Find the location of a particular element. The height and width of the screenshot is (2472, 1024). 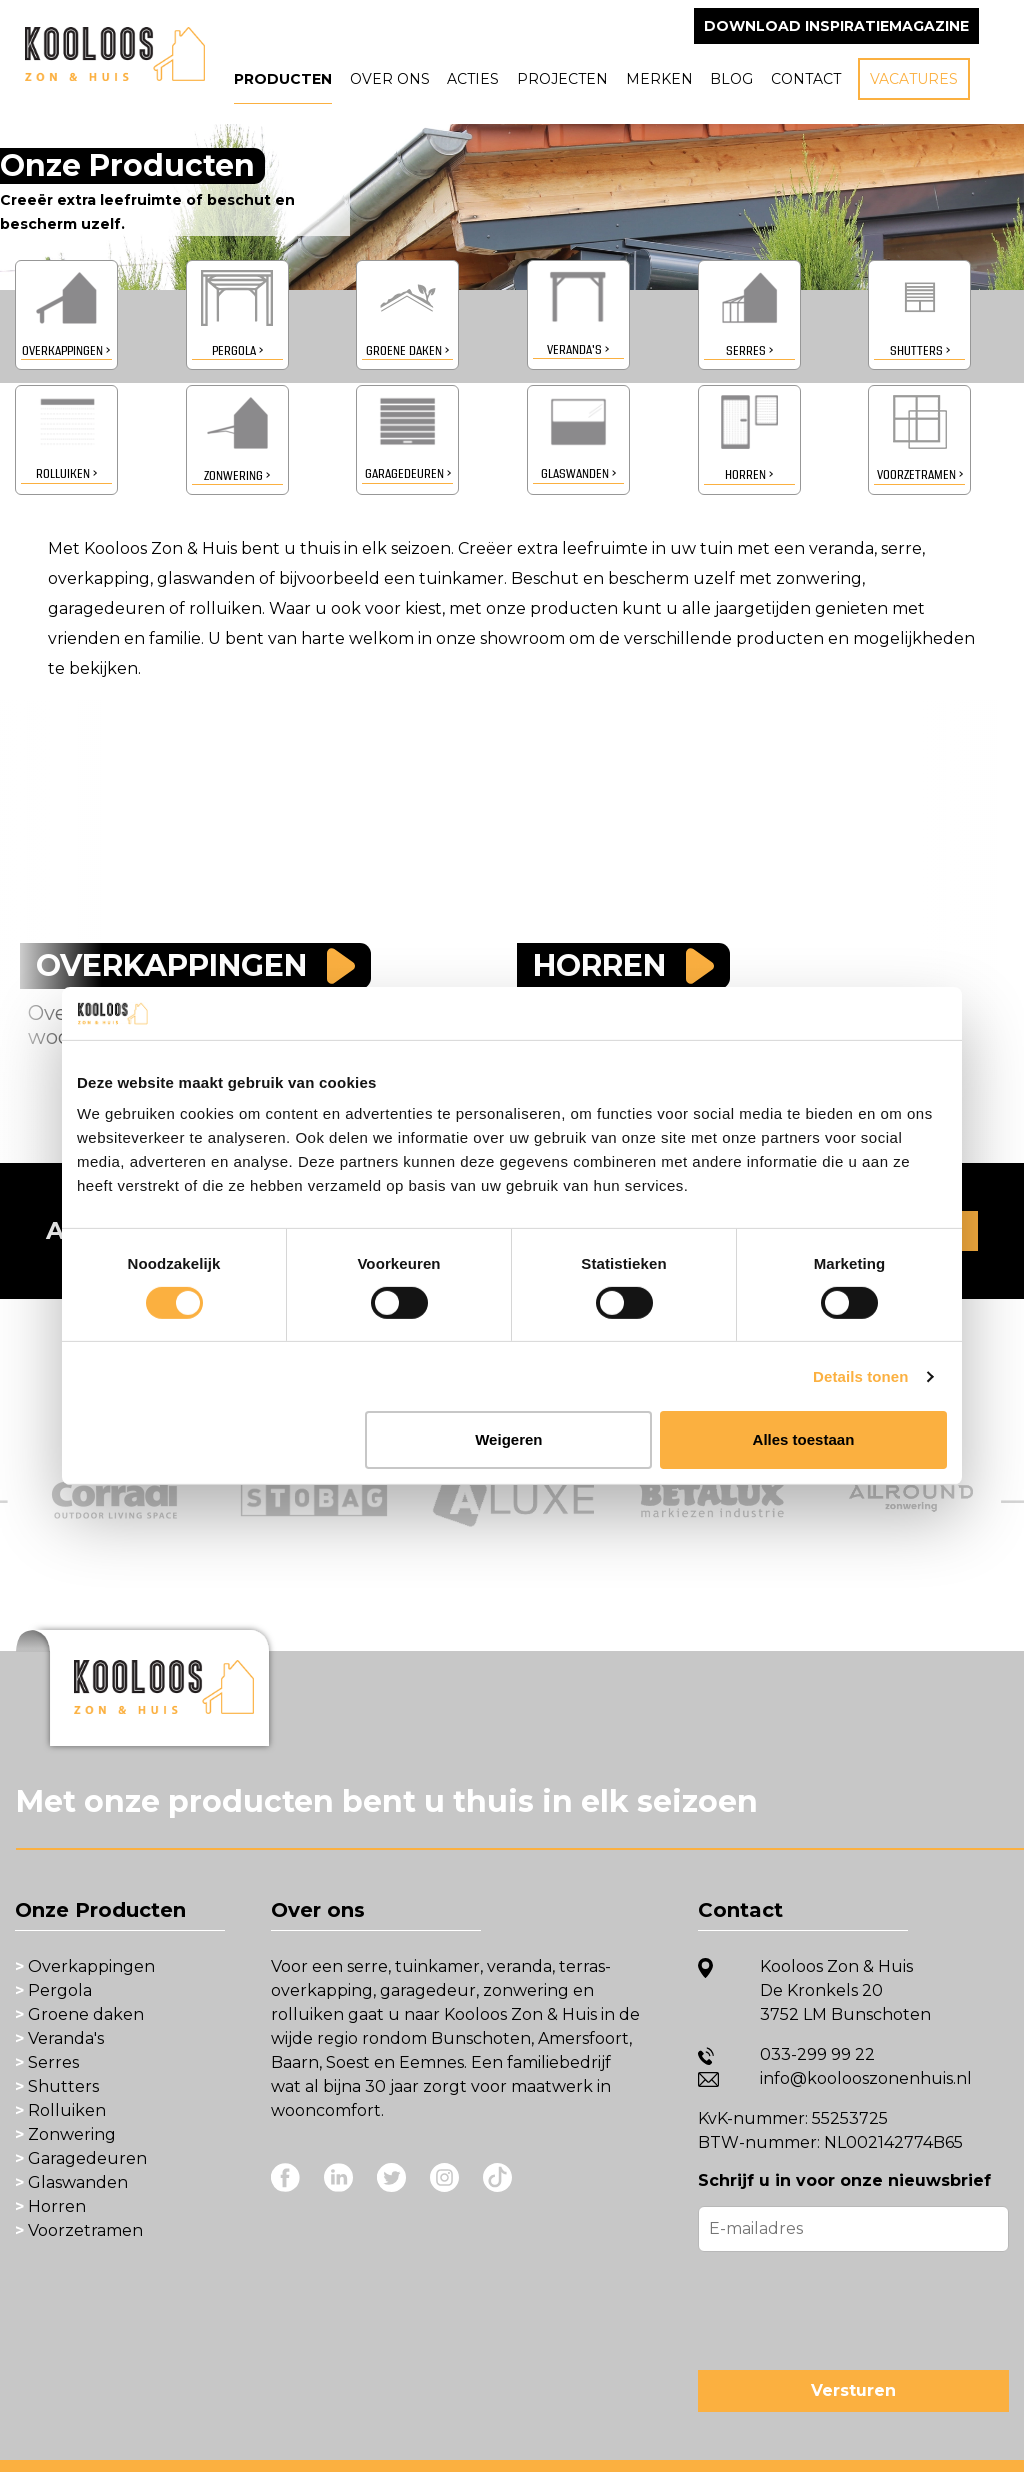

Over ons is located at coordinates (390, 79).